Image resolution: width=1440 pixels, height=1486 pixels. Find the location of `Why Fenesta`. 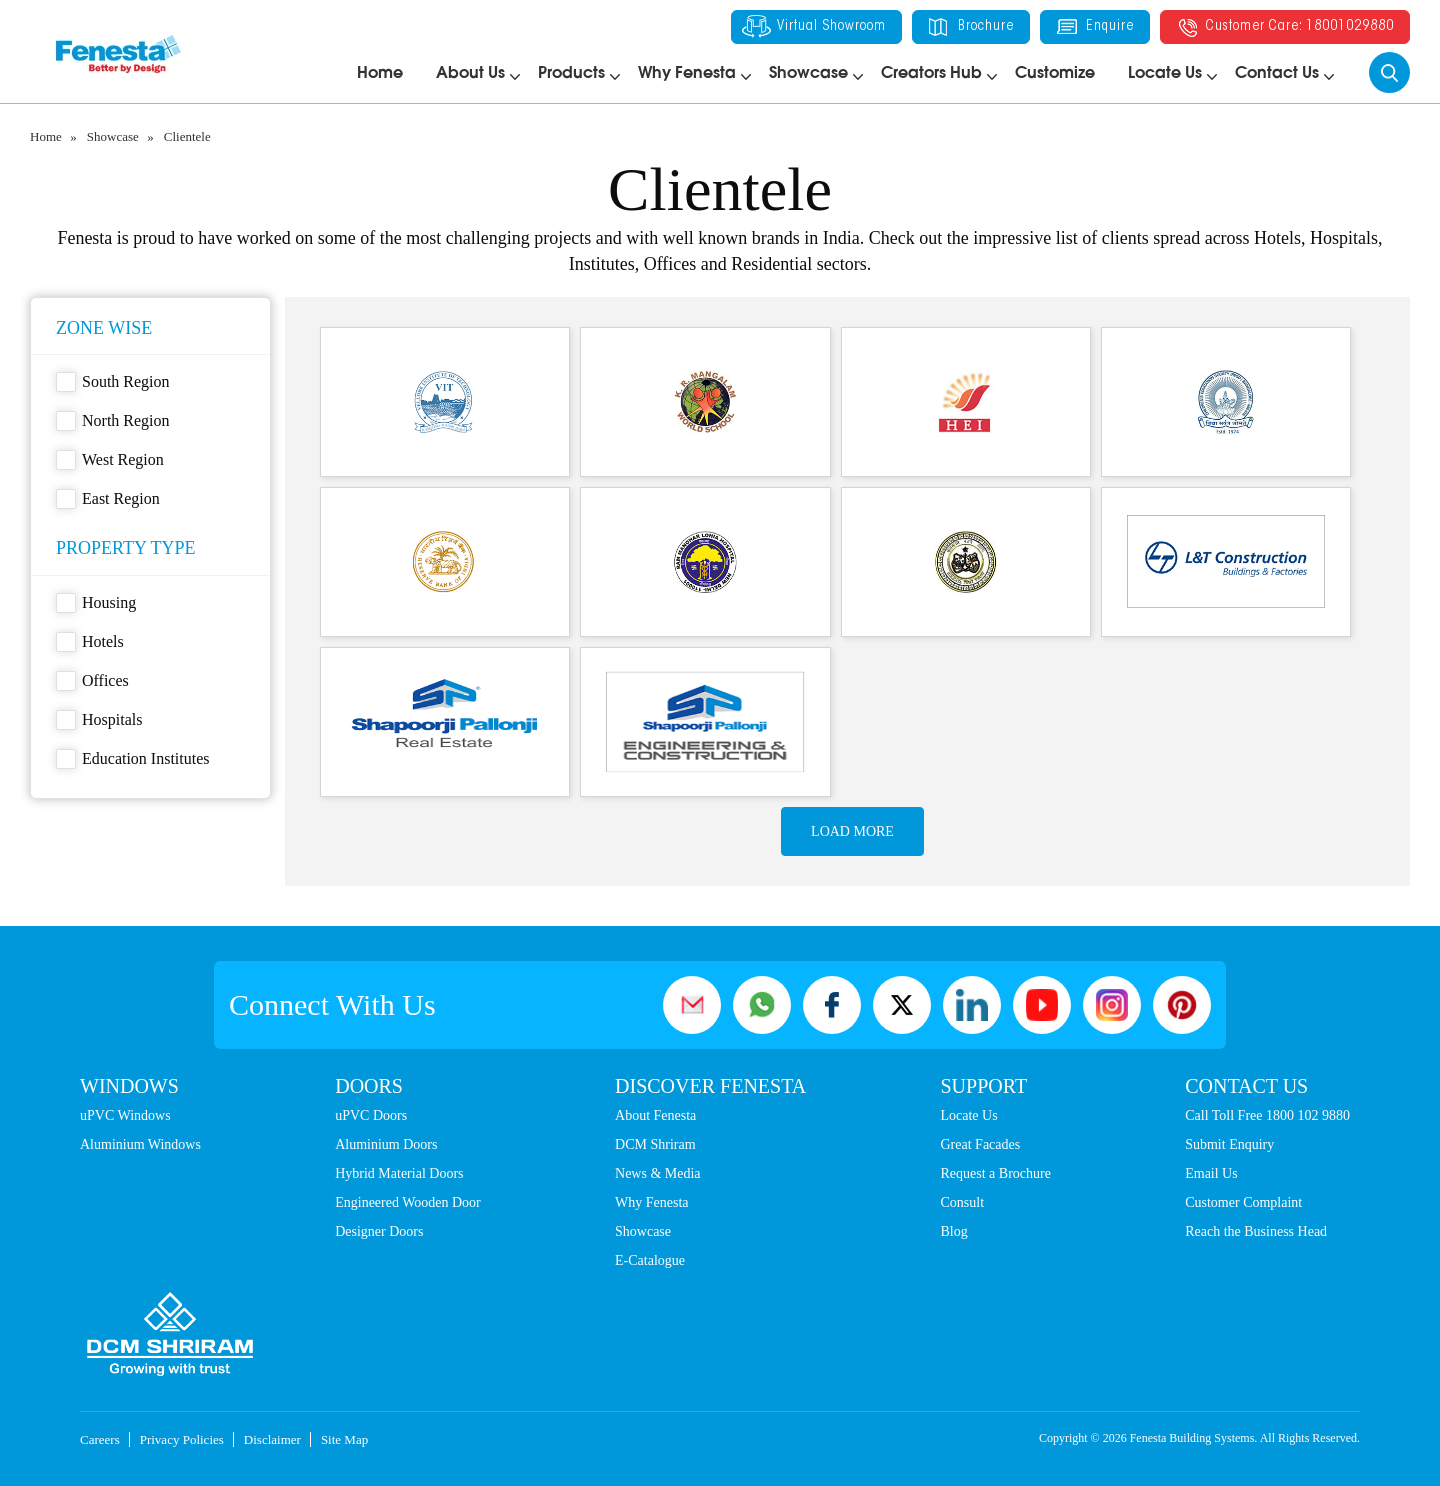

Why Fenesta is located at coordinates (687, 73).